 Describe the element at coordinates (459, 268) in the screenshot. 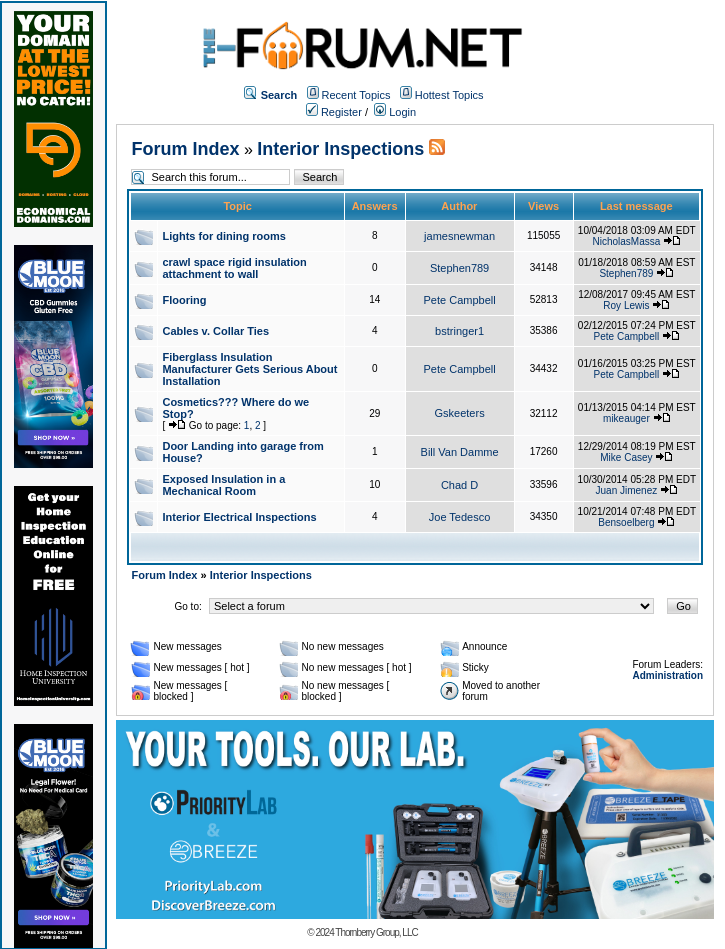

I see `Stephen789` at that location.